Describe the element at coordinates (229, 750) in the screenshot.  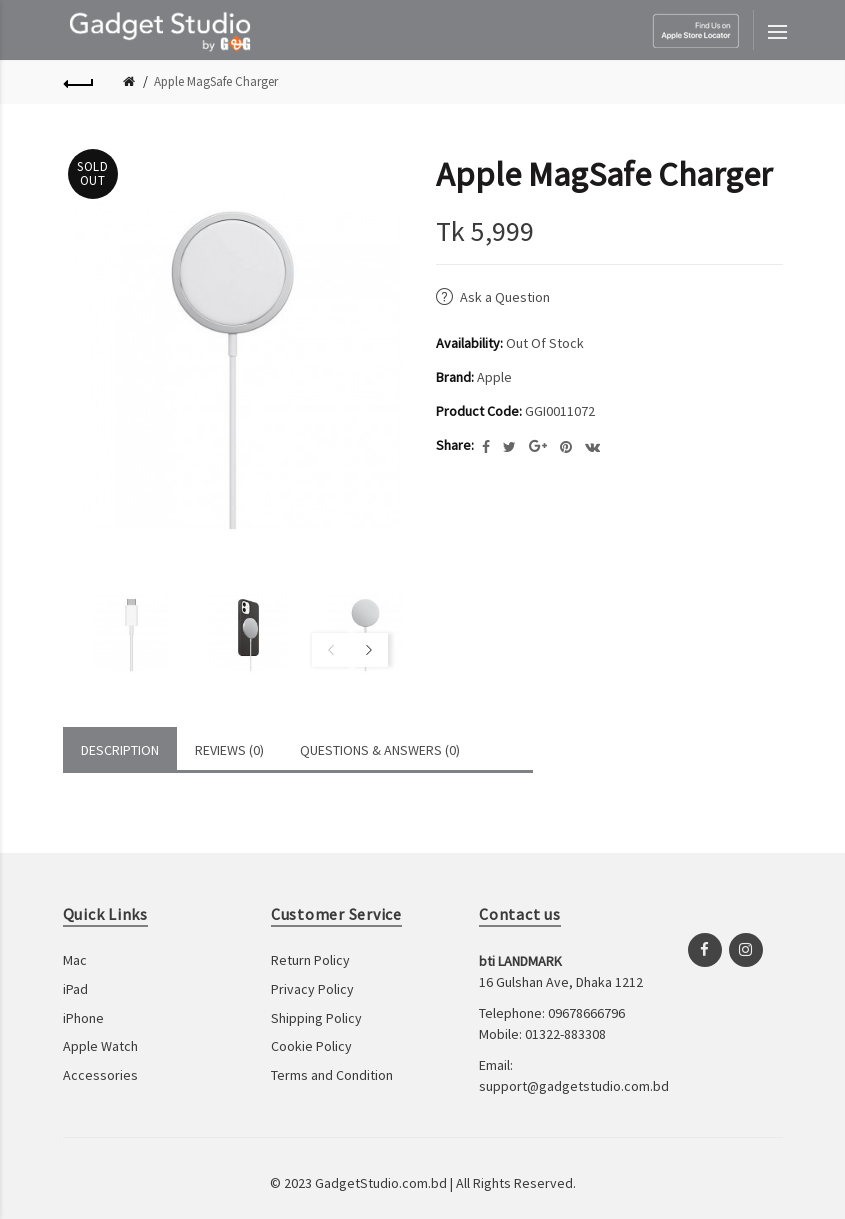
I see `Reviews (0)` at that location.